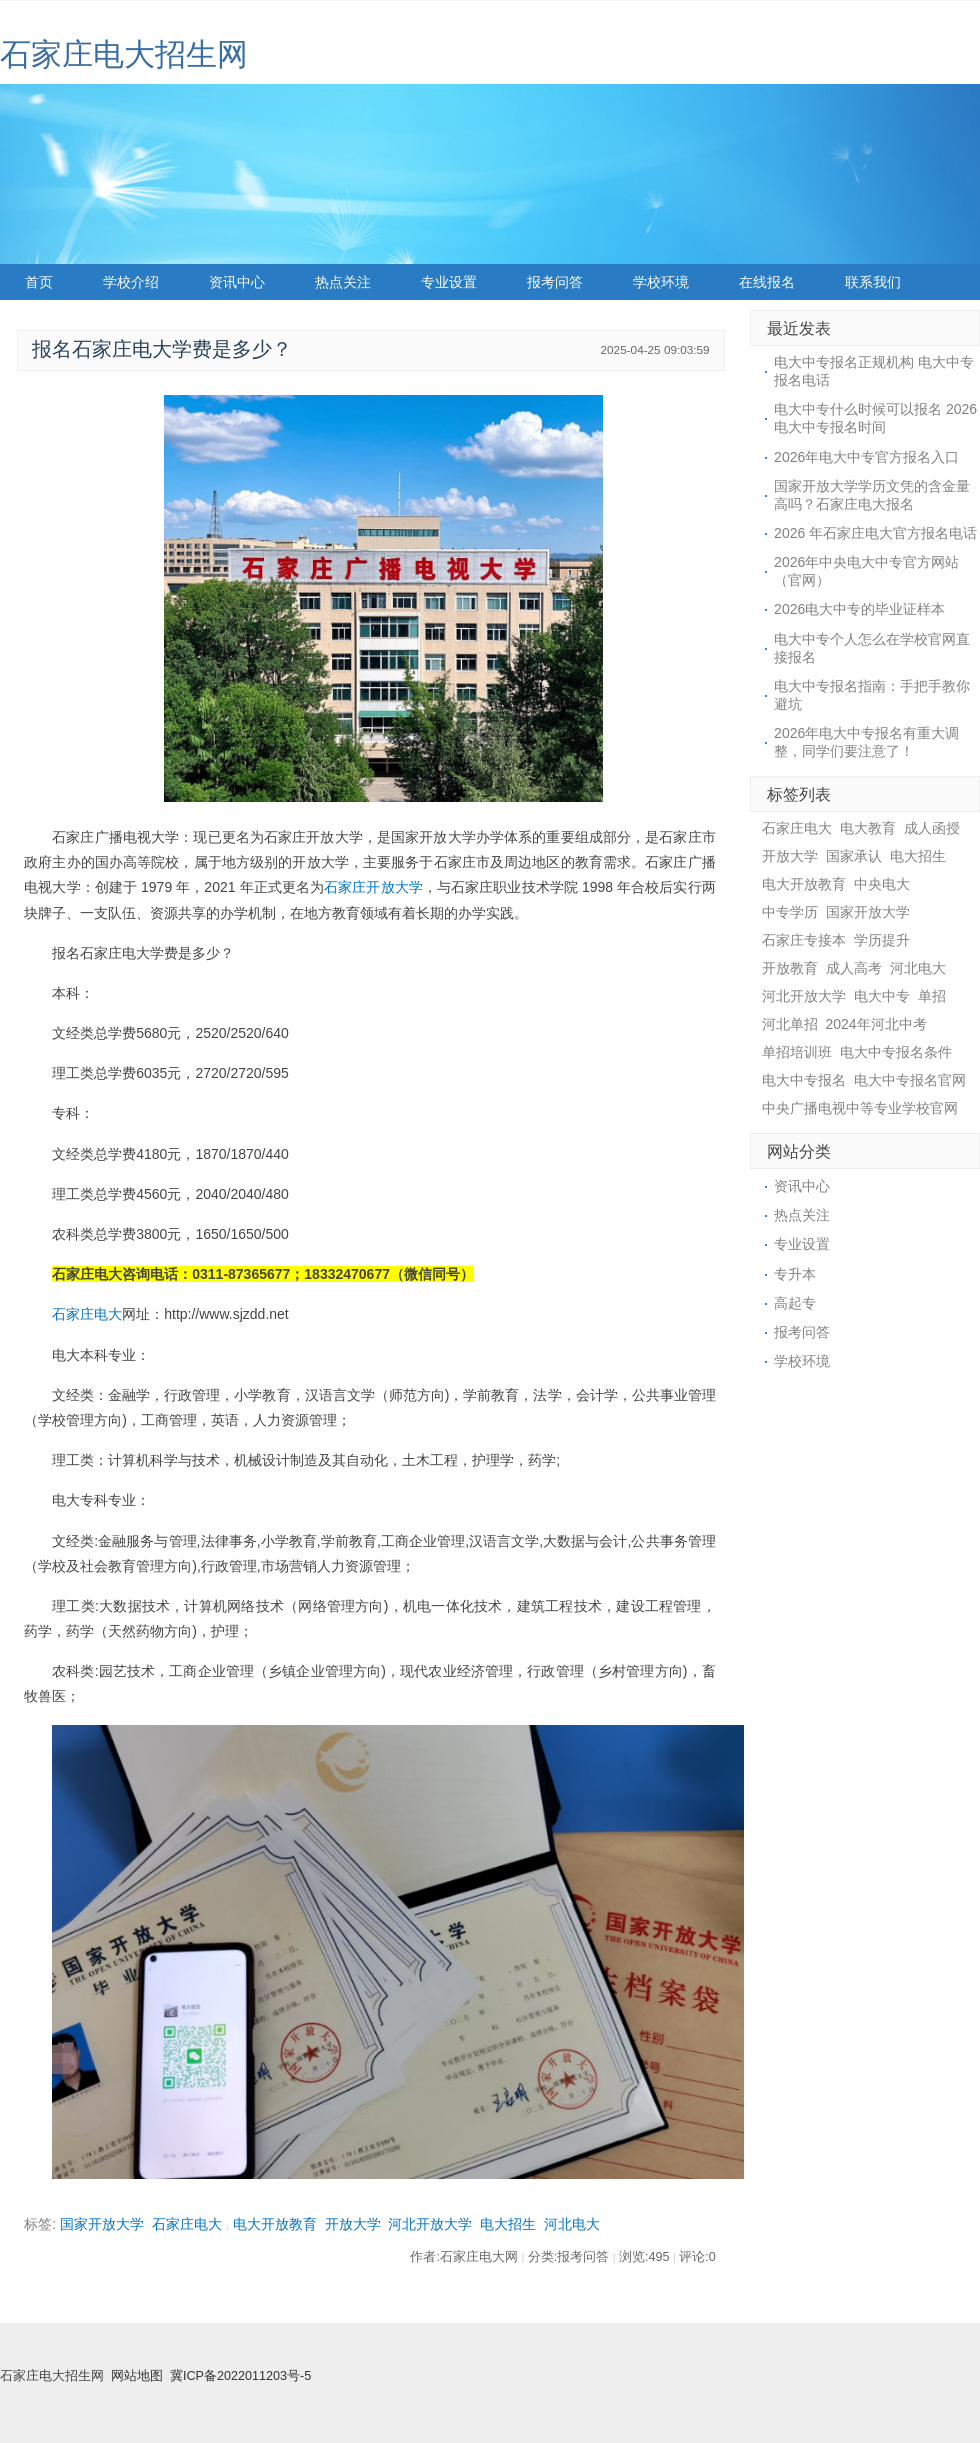 This screenshot has width=980, height=2443. I want to click on 电大开放教育, so click(275, 2224).